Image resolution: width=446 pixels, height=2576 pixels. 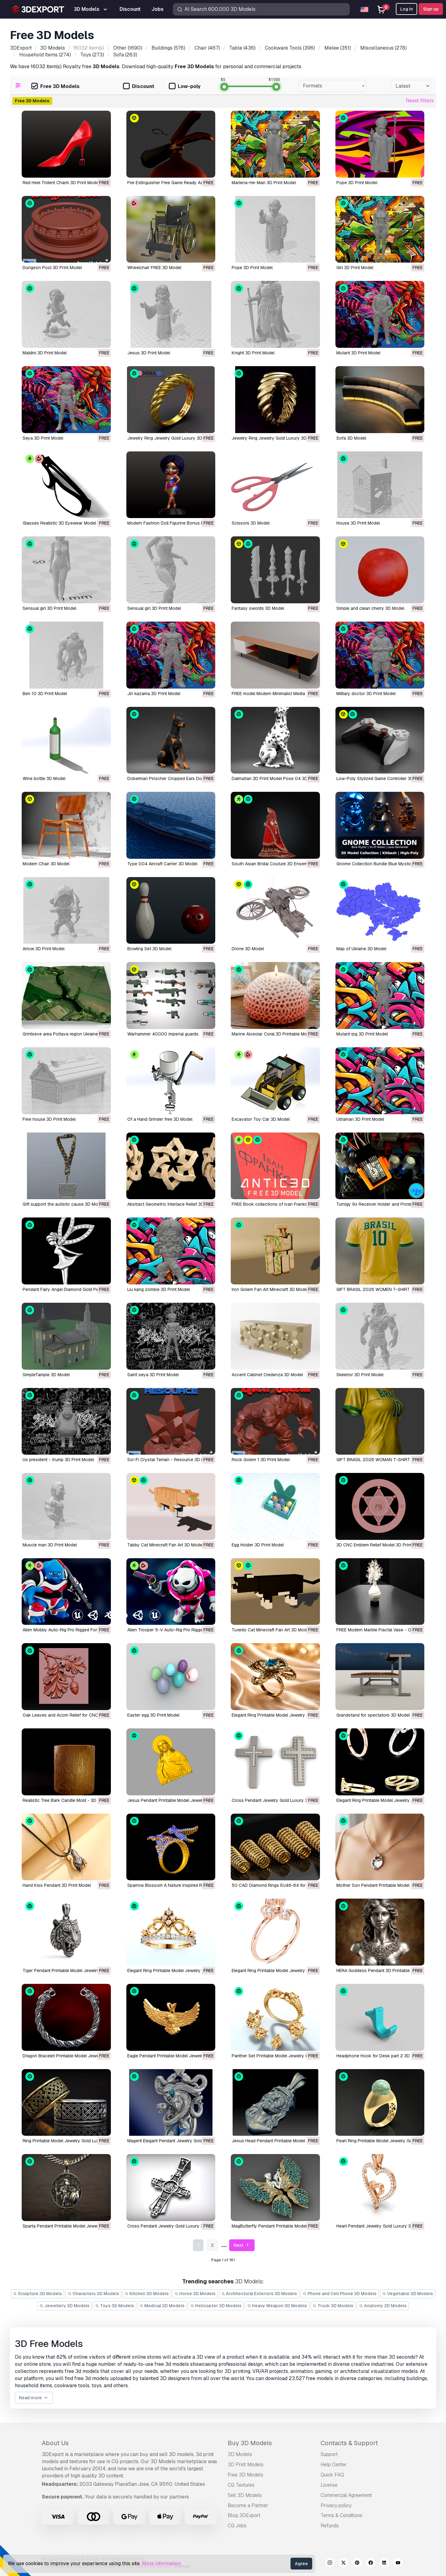 What do you see at coordinates (114, 2305) in the screenshot?
I see `Toys 3D Models` at bounding box center [114, 2305].